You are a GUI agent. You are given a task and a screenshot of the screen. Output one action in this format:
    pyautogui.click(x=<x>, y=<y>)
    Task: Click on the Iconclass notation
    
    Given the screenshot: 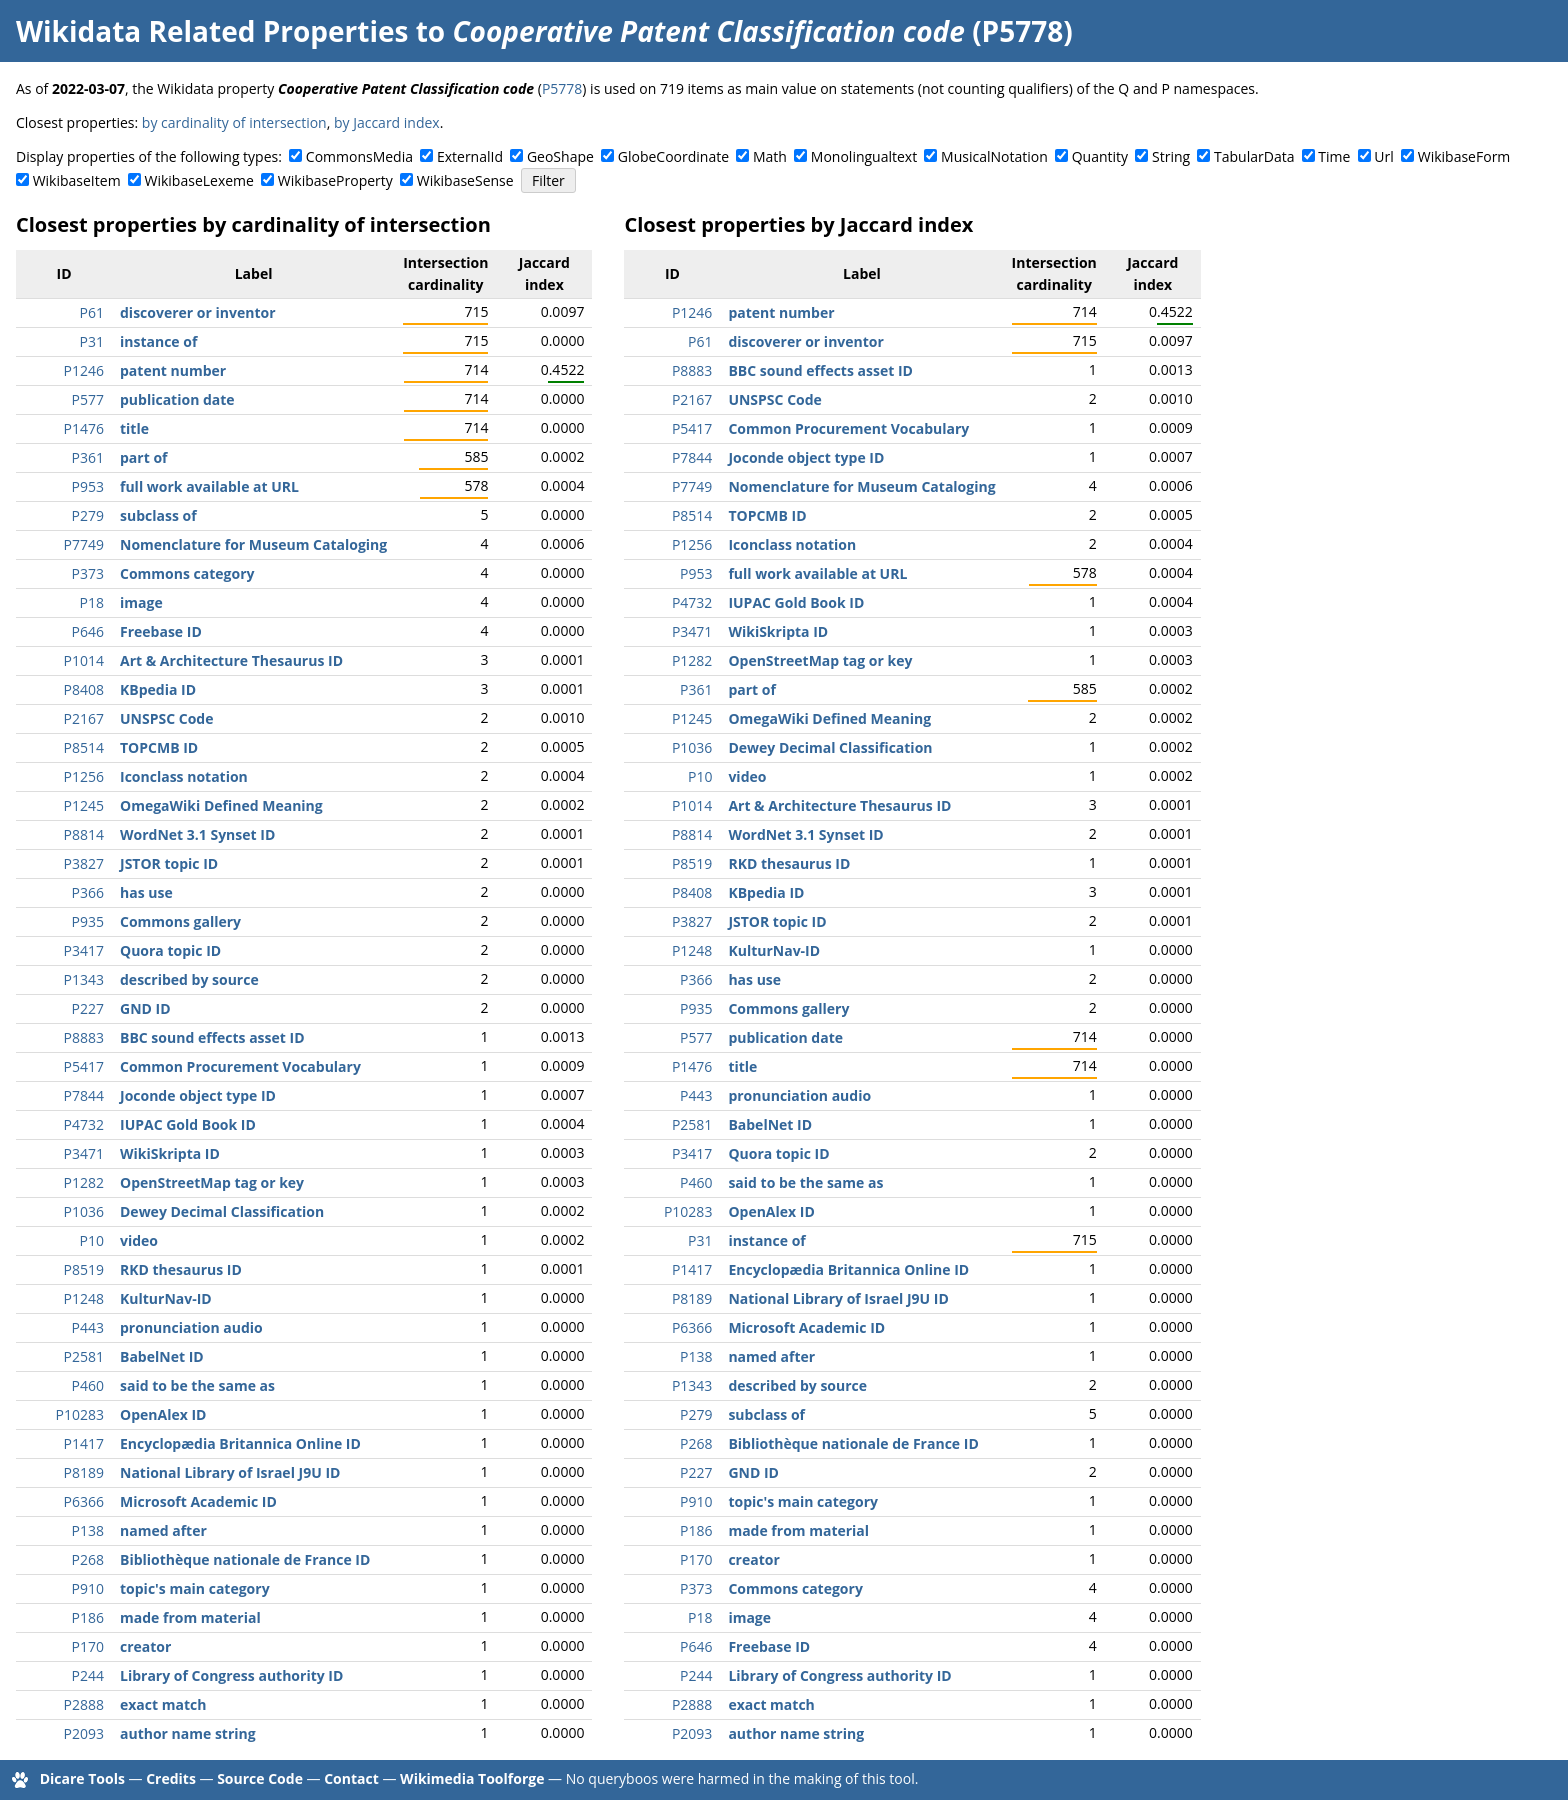 What is the action you would take?
    pyautogui.click(x=184, y=776)
    